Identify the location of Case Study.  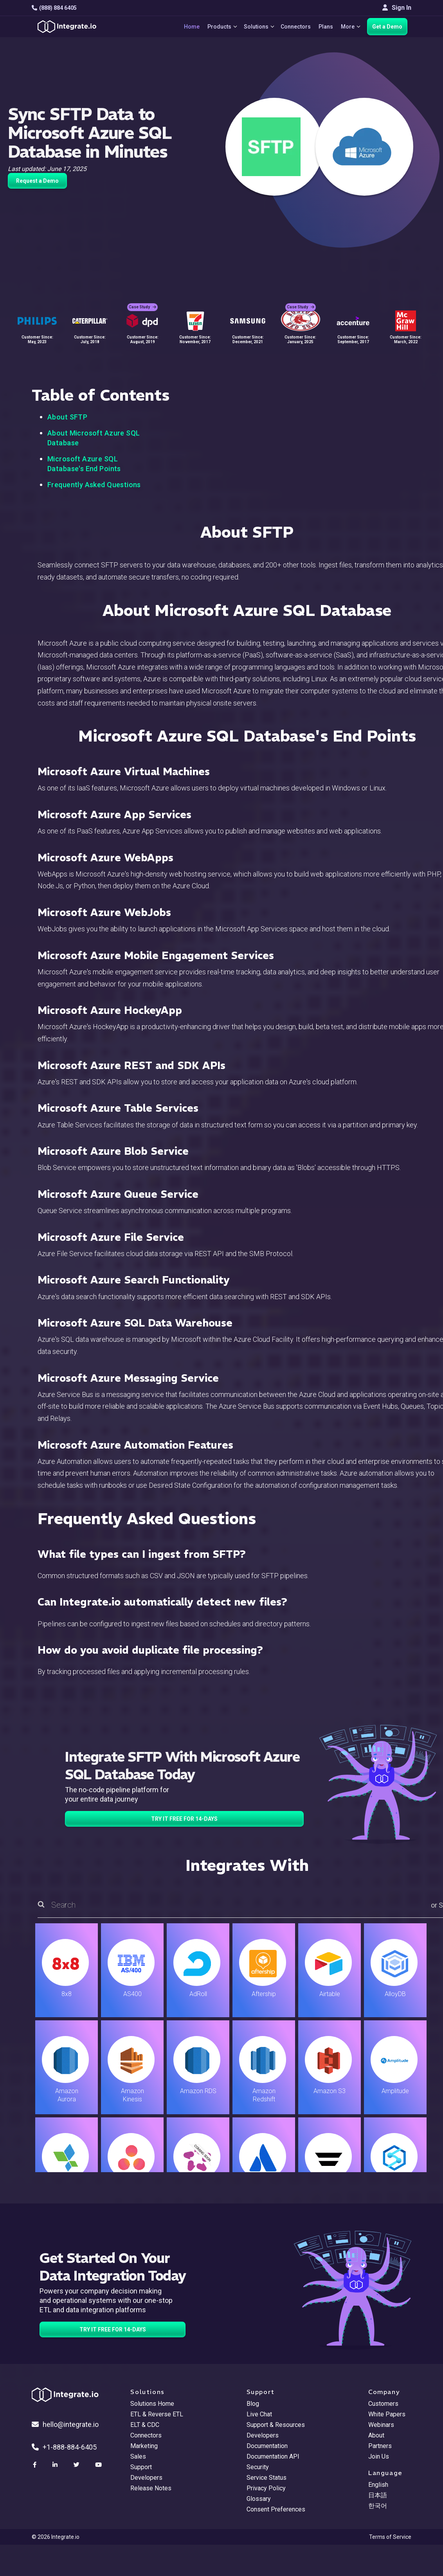
(142, 301).